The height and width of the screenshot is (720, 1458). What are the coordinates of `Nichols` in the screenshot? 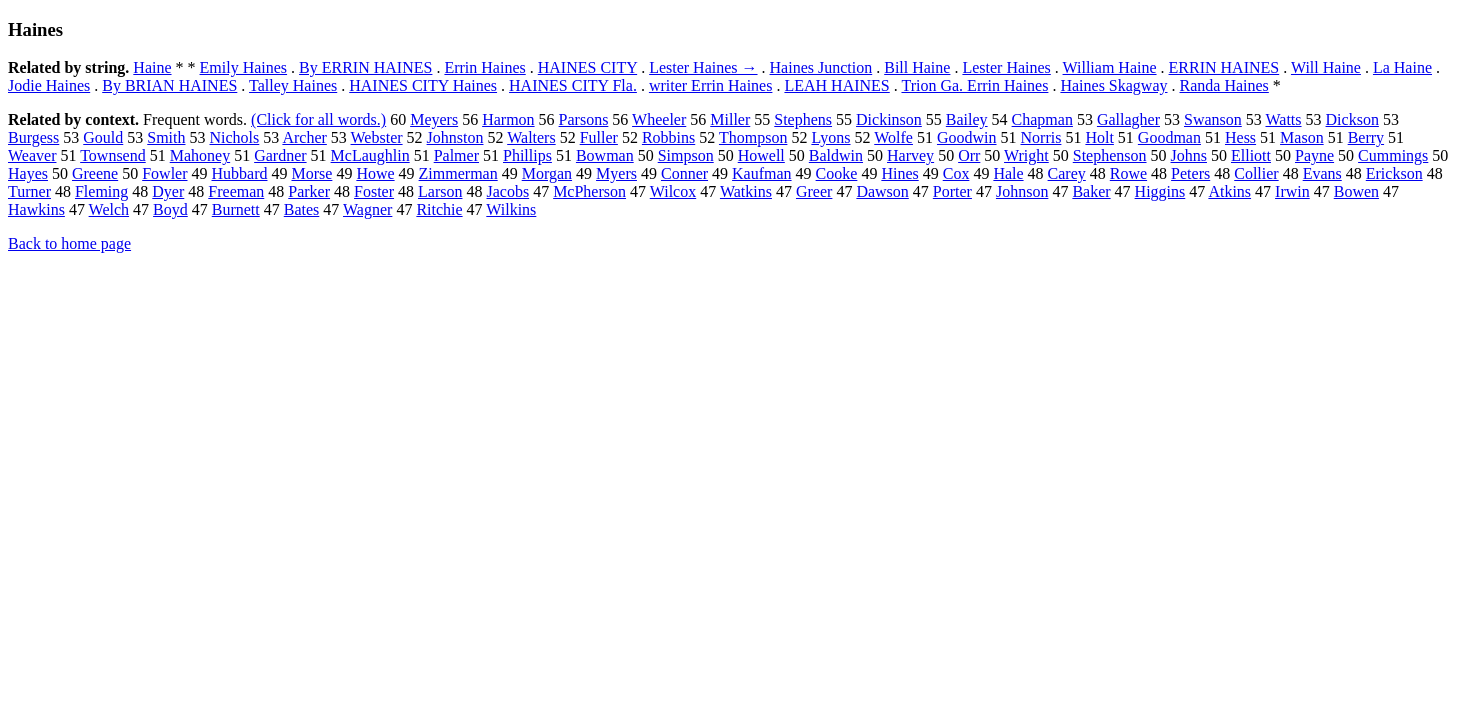 It's located at (235, 137).